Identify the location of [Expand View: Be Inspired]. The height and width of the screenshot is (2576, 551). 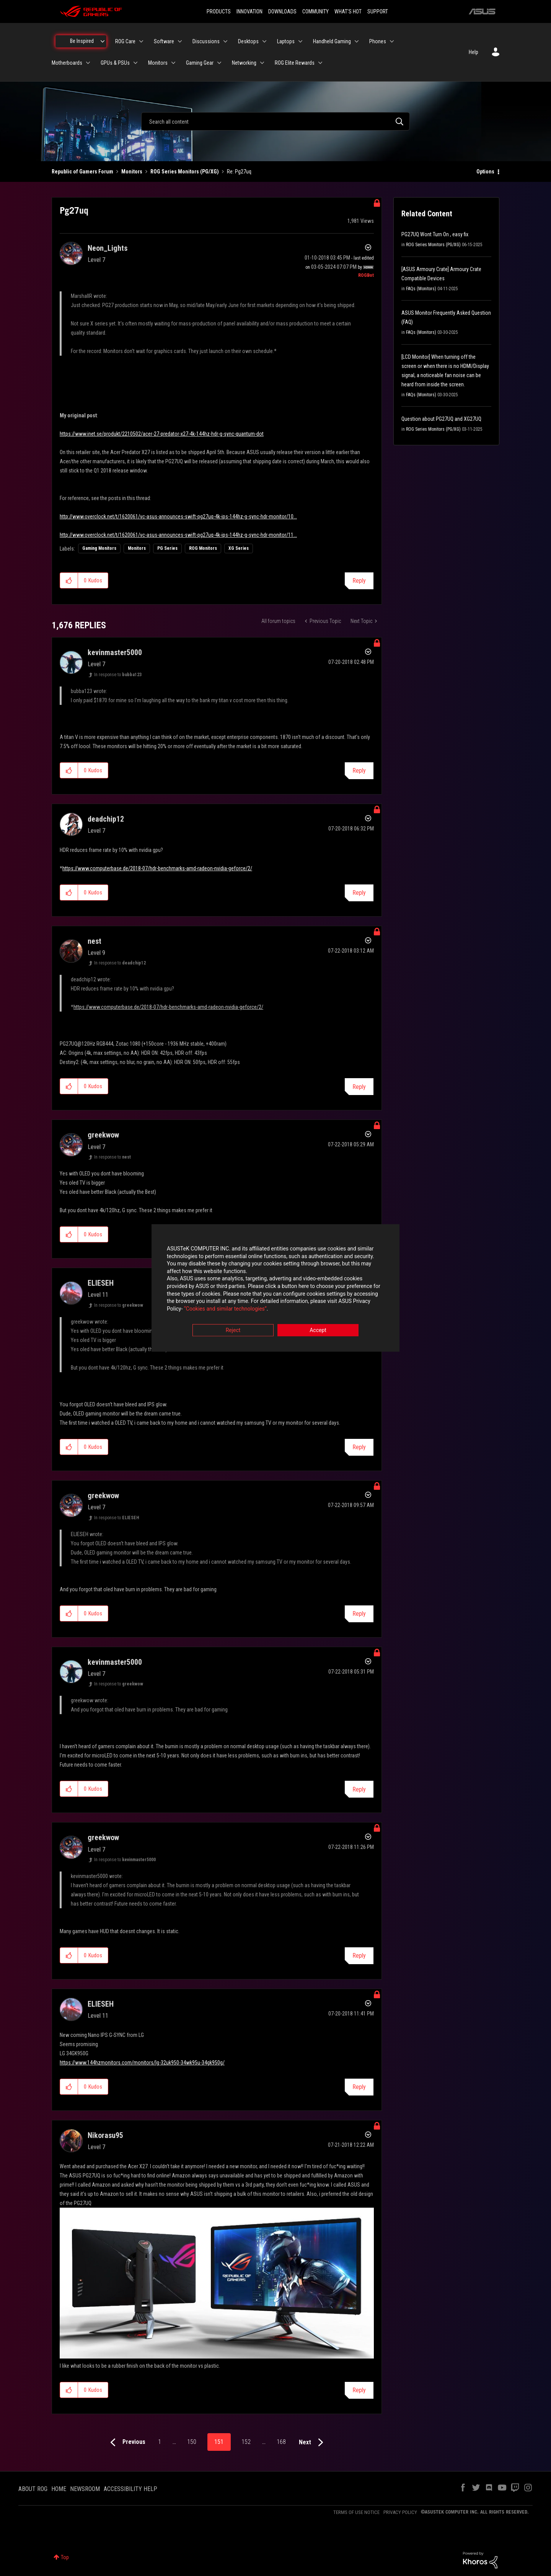
(102, 41).